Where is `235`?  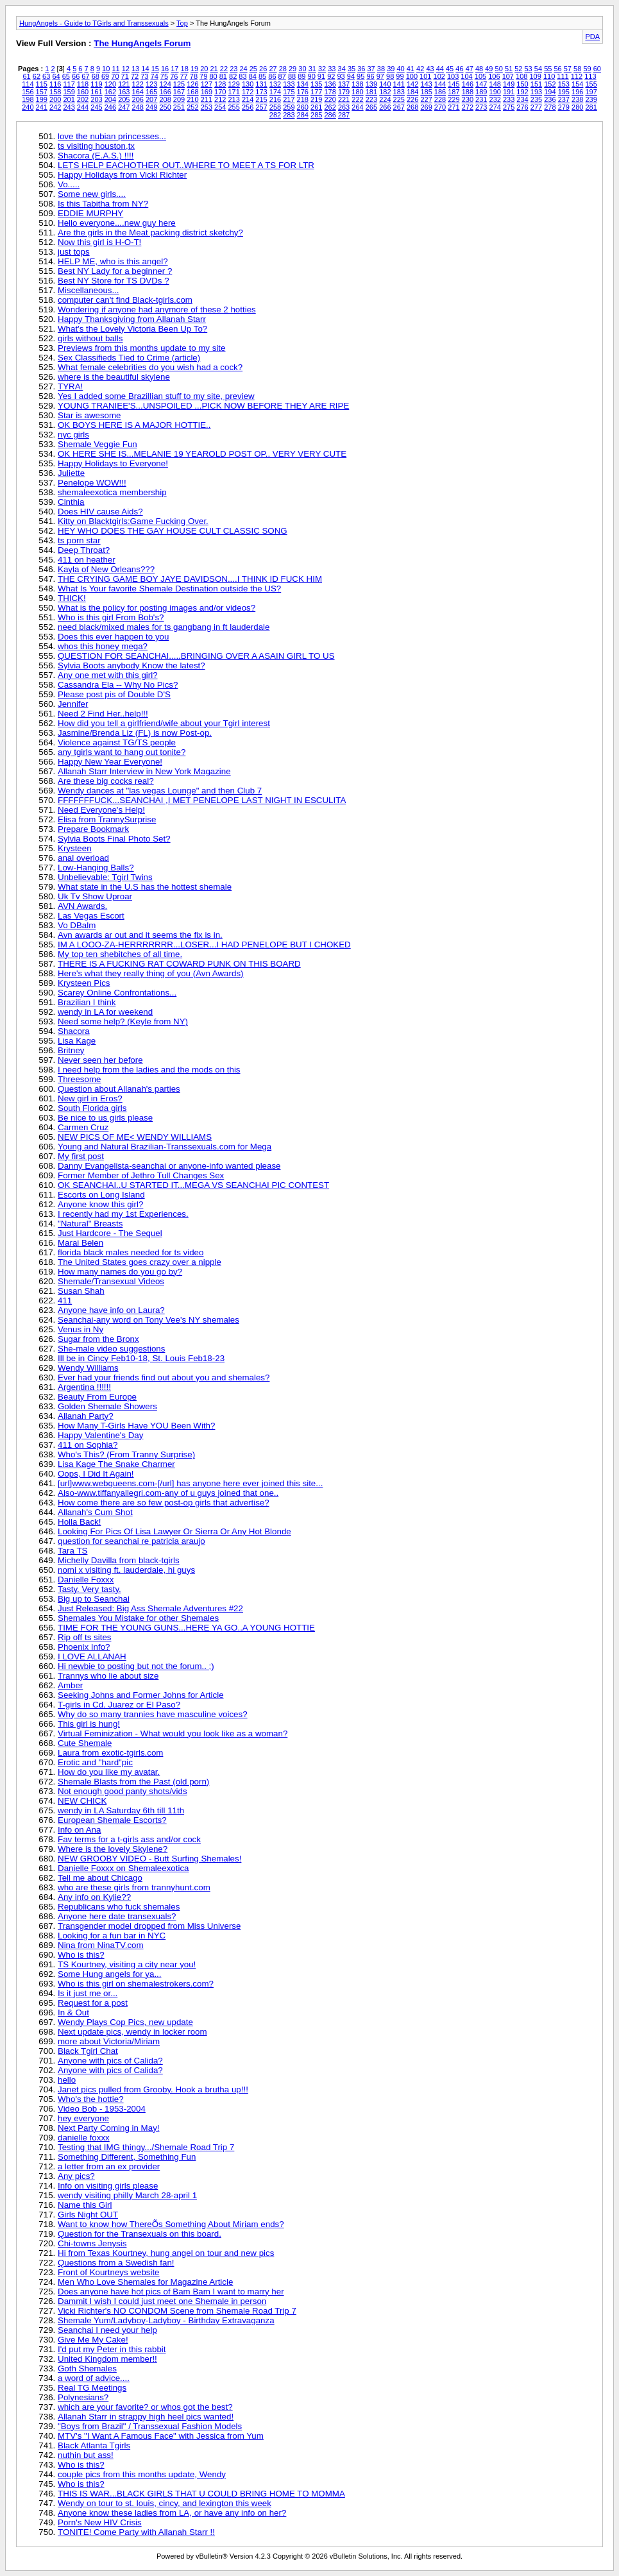
235 is located at coordinates (536, 99).